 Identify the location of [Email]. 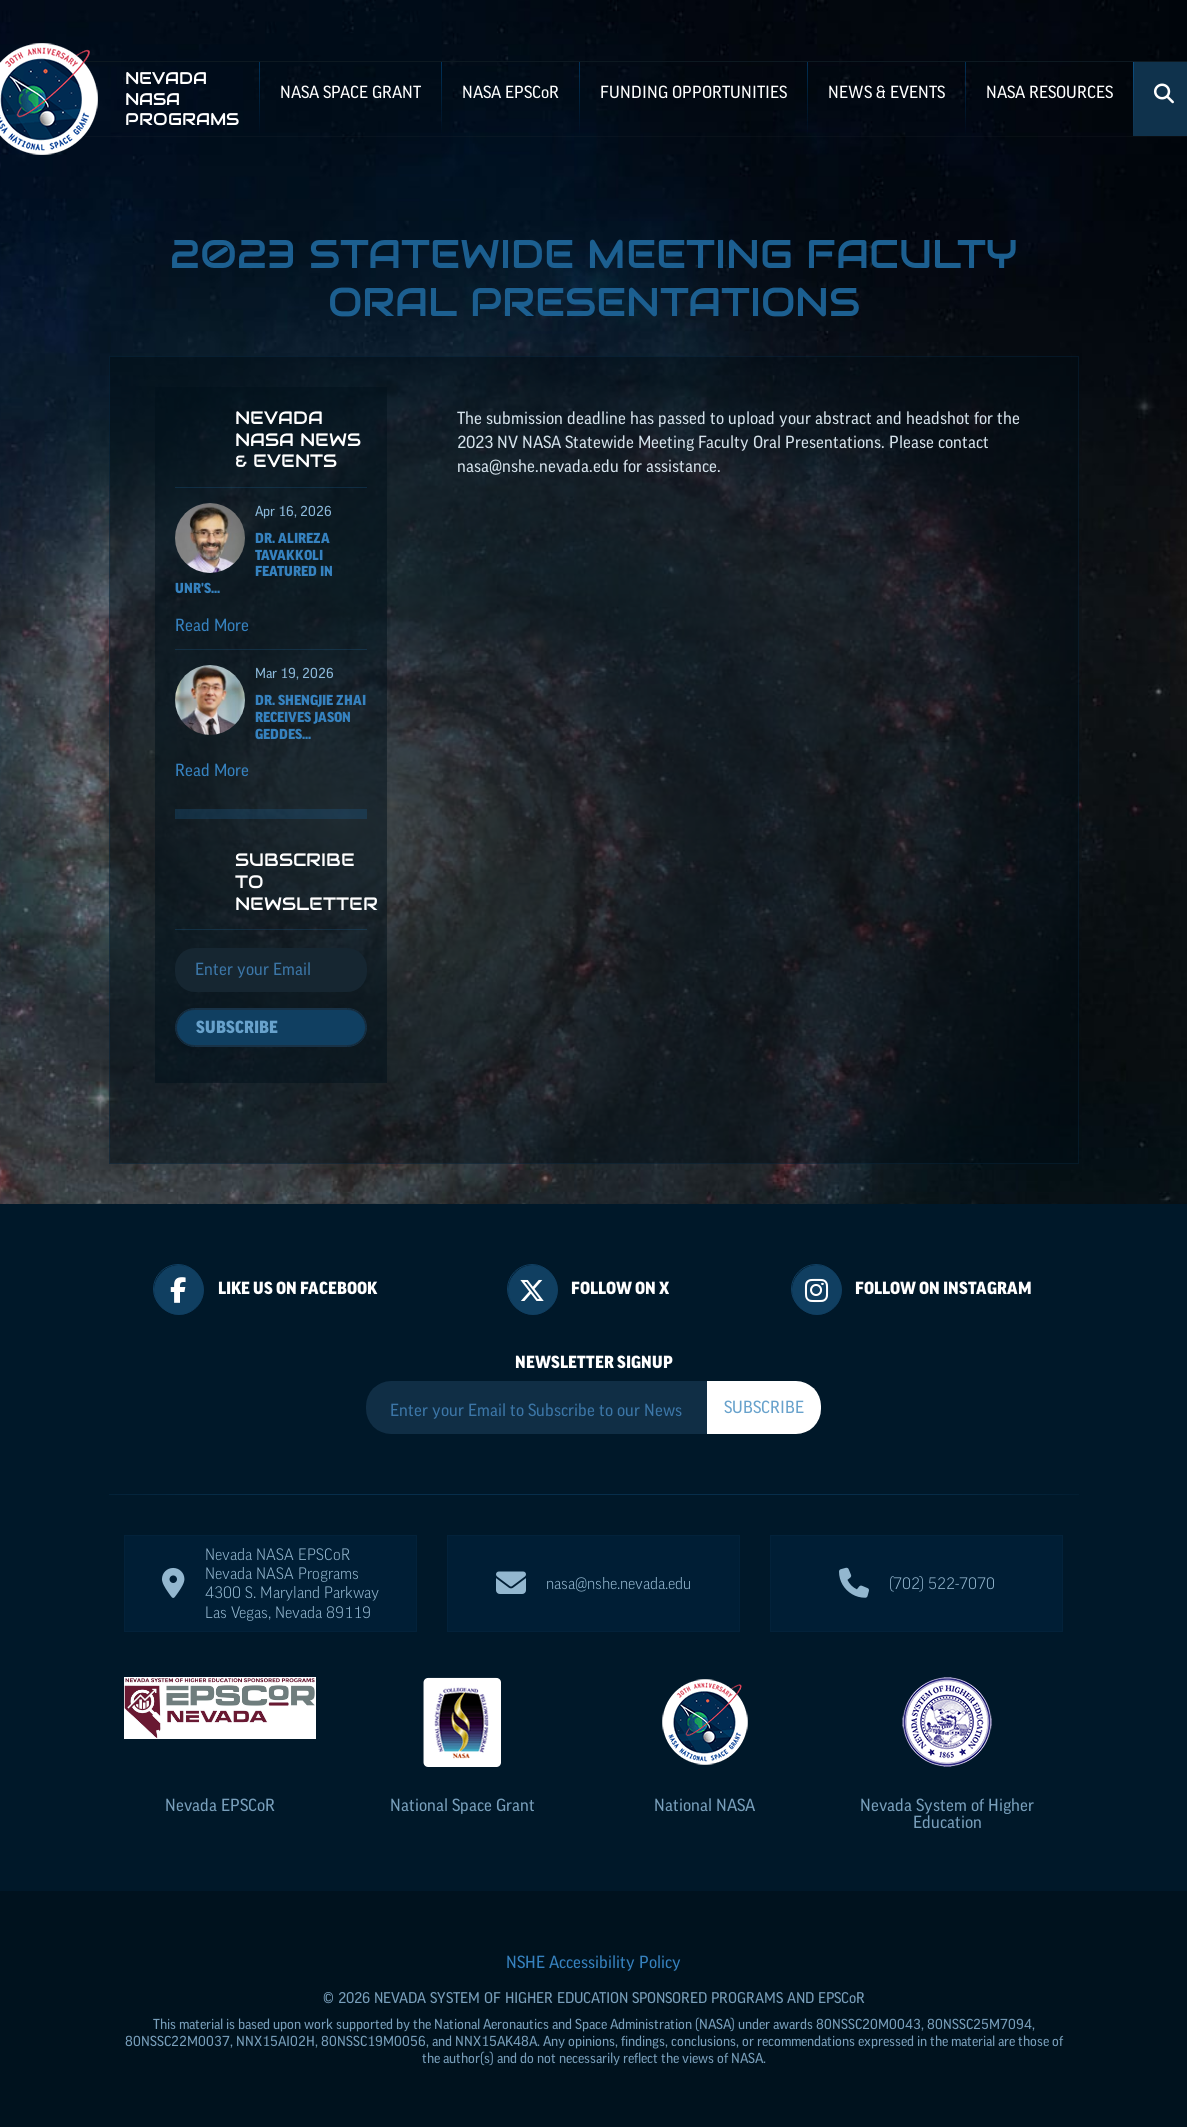
(271, 970).